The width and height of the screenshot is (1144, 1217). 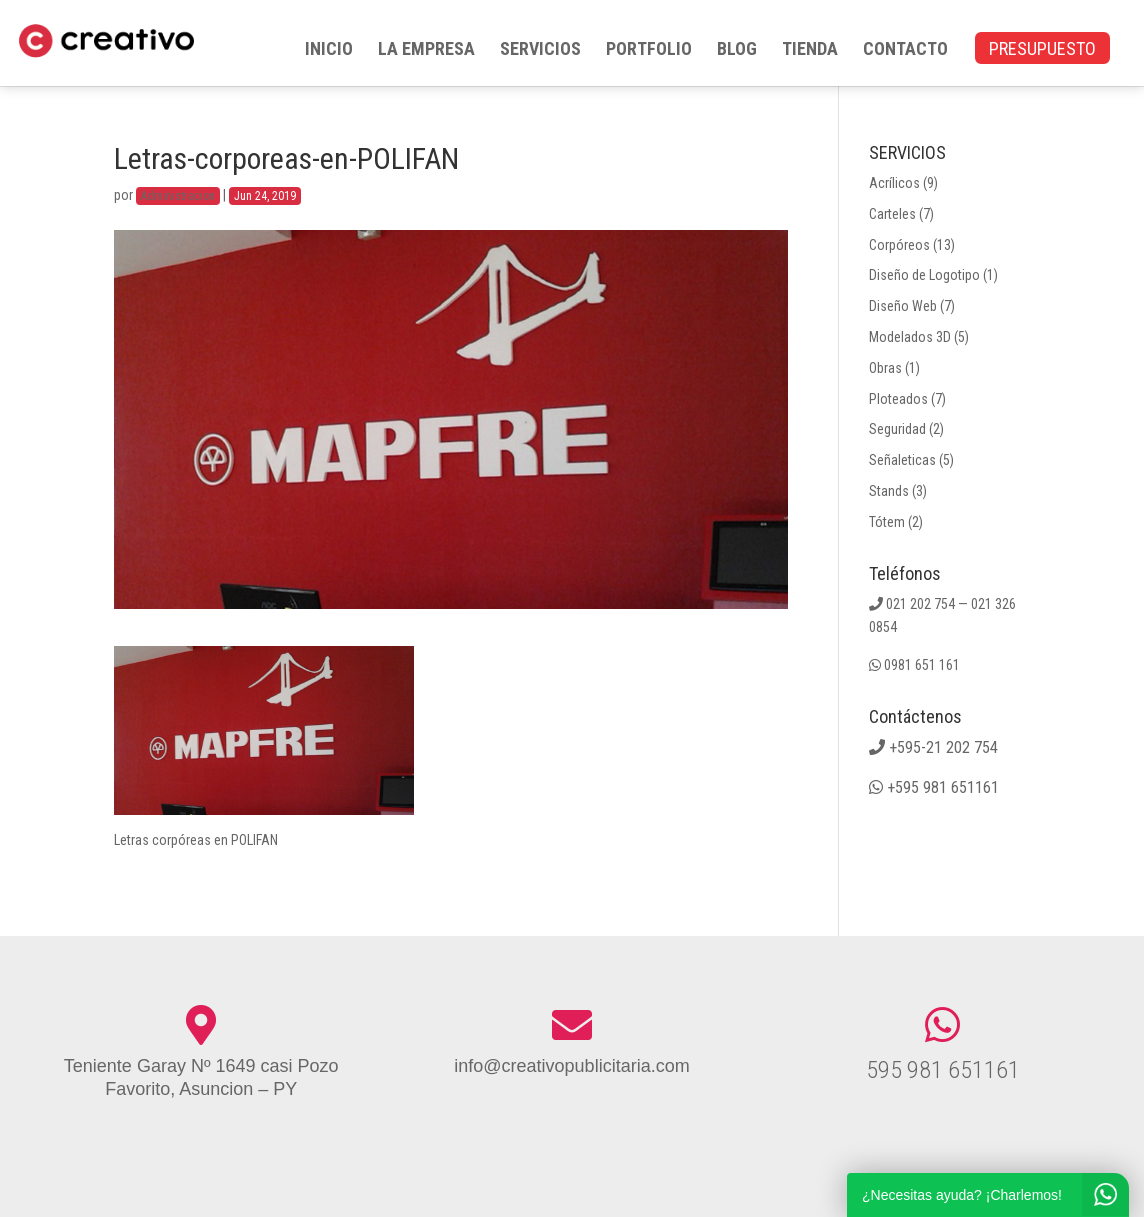 What do you see at coordinates (905, 50) in the screenshot?
I see `CONTACTO` at bounding box center [905, 50].